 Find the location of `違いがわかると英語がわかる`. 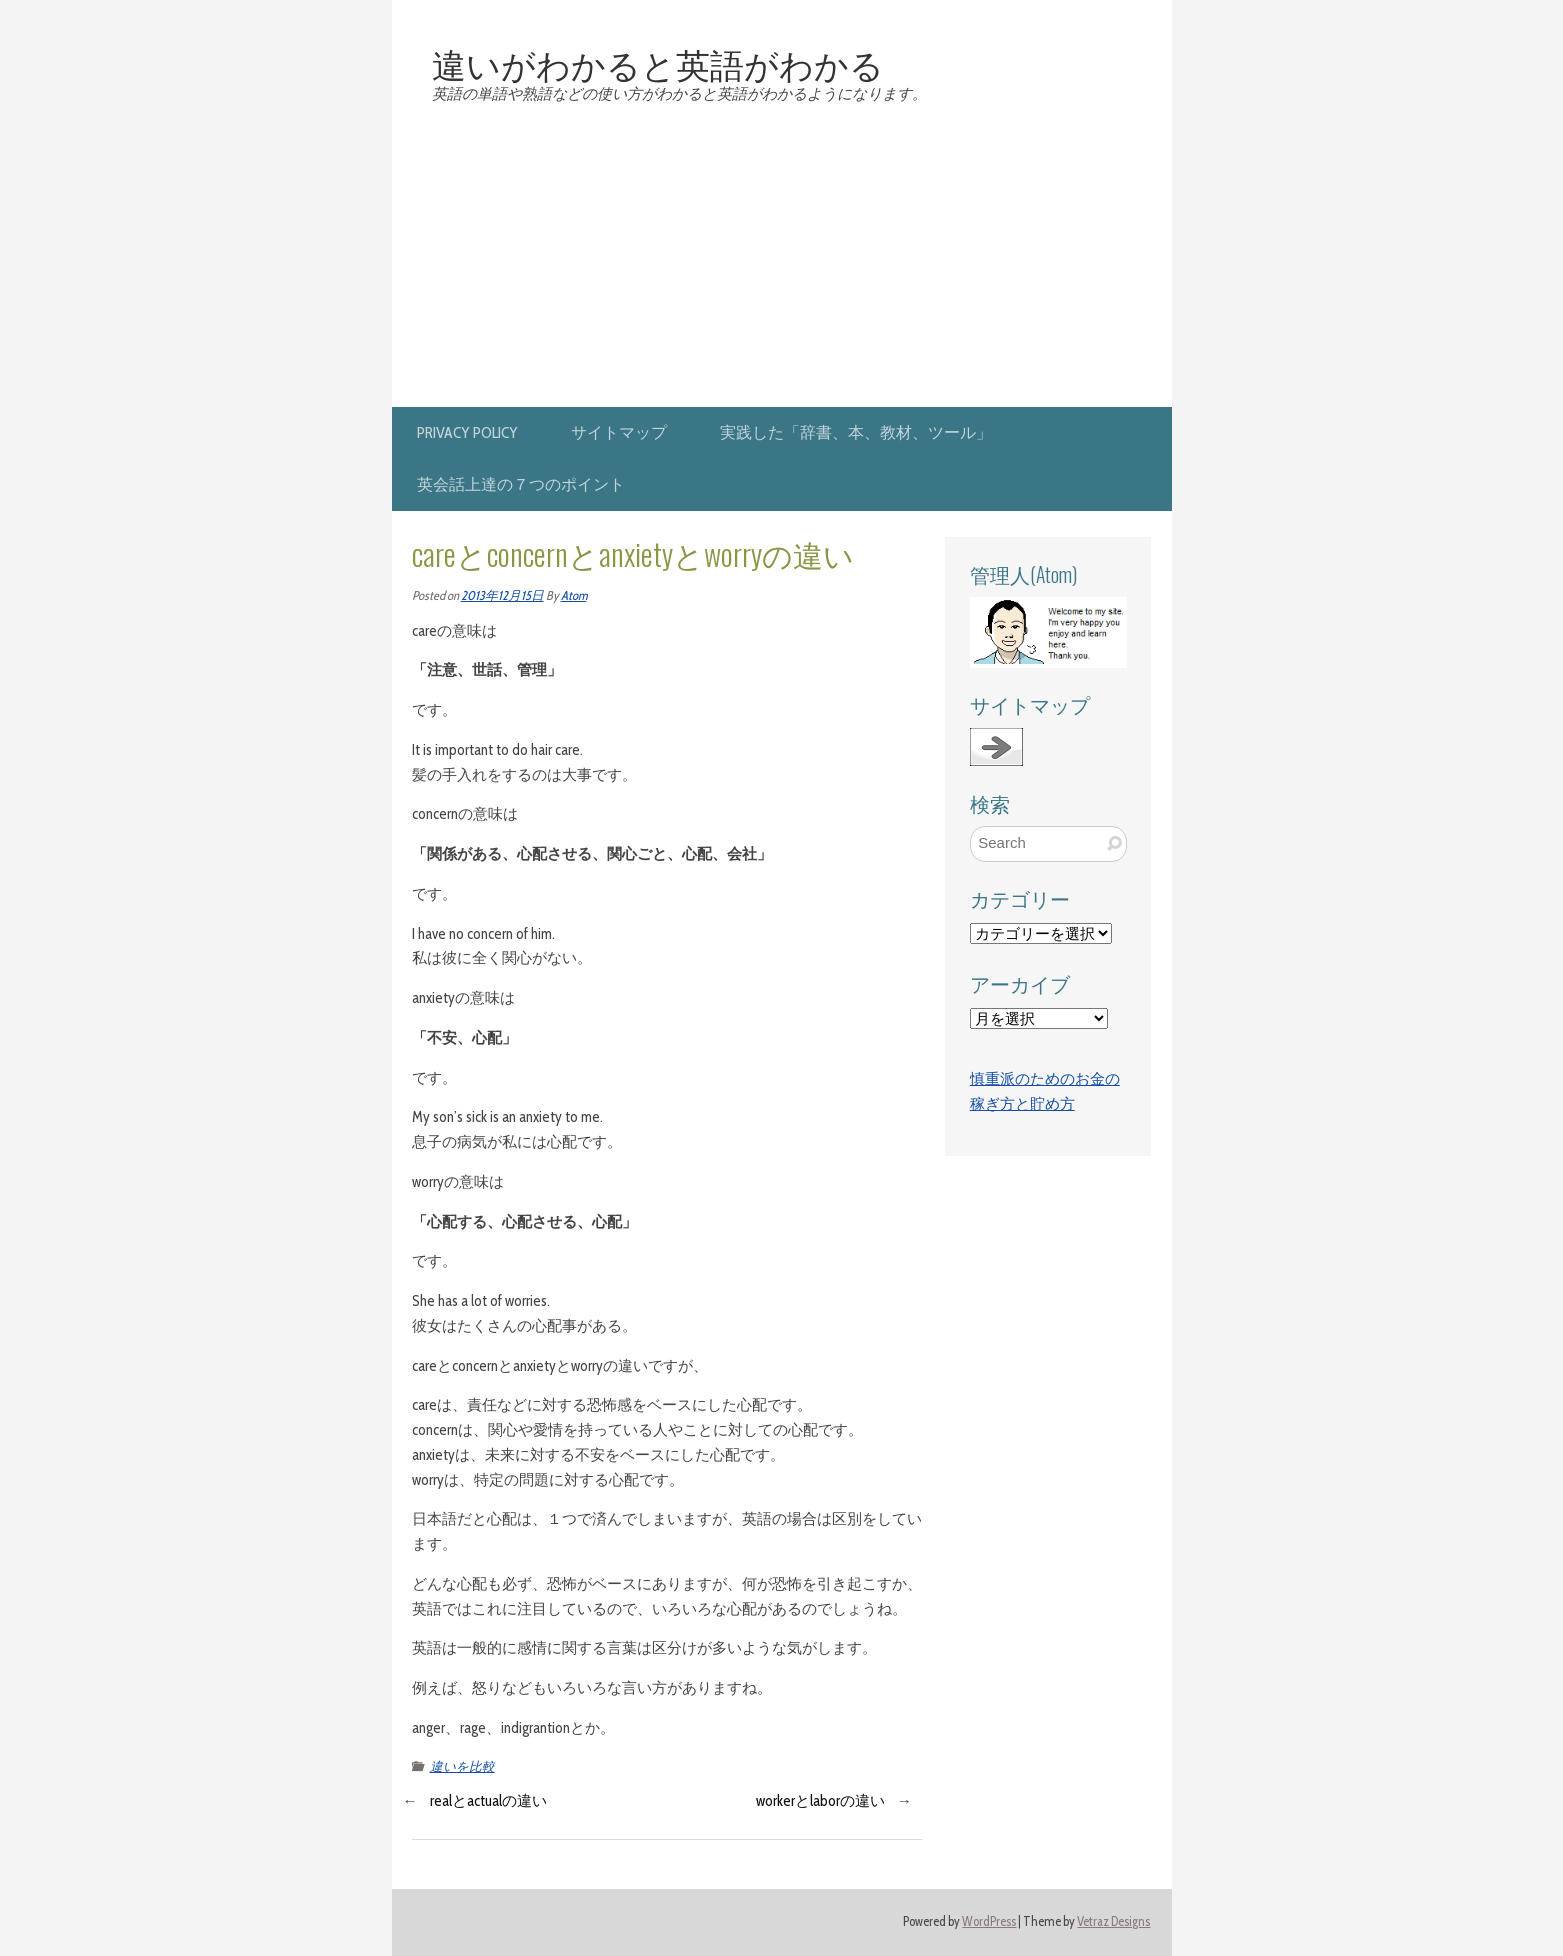

違いがわかると英語がわかる is located at coordinates (658, 63).